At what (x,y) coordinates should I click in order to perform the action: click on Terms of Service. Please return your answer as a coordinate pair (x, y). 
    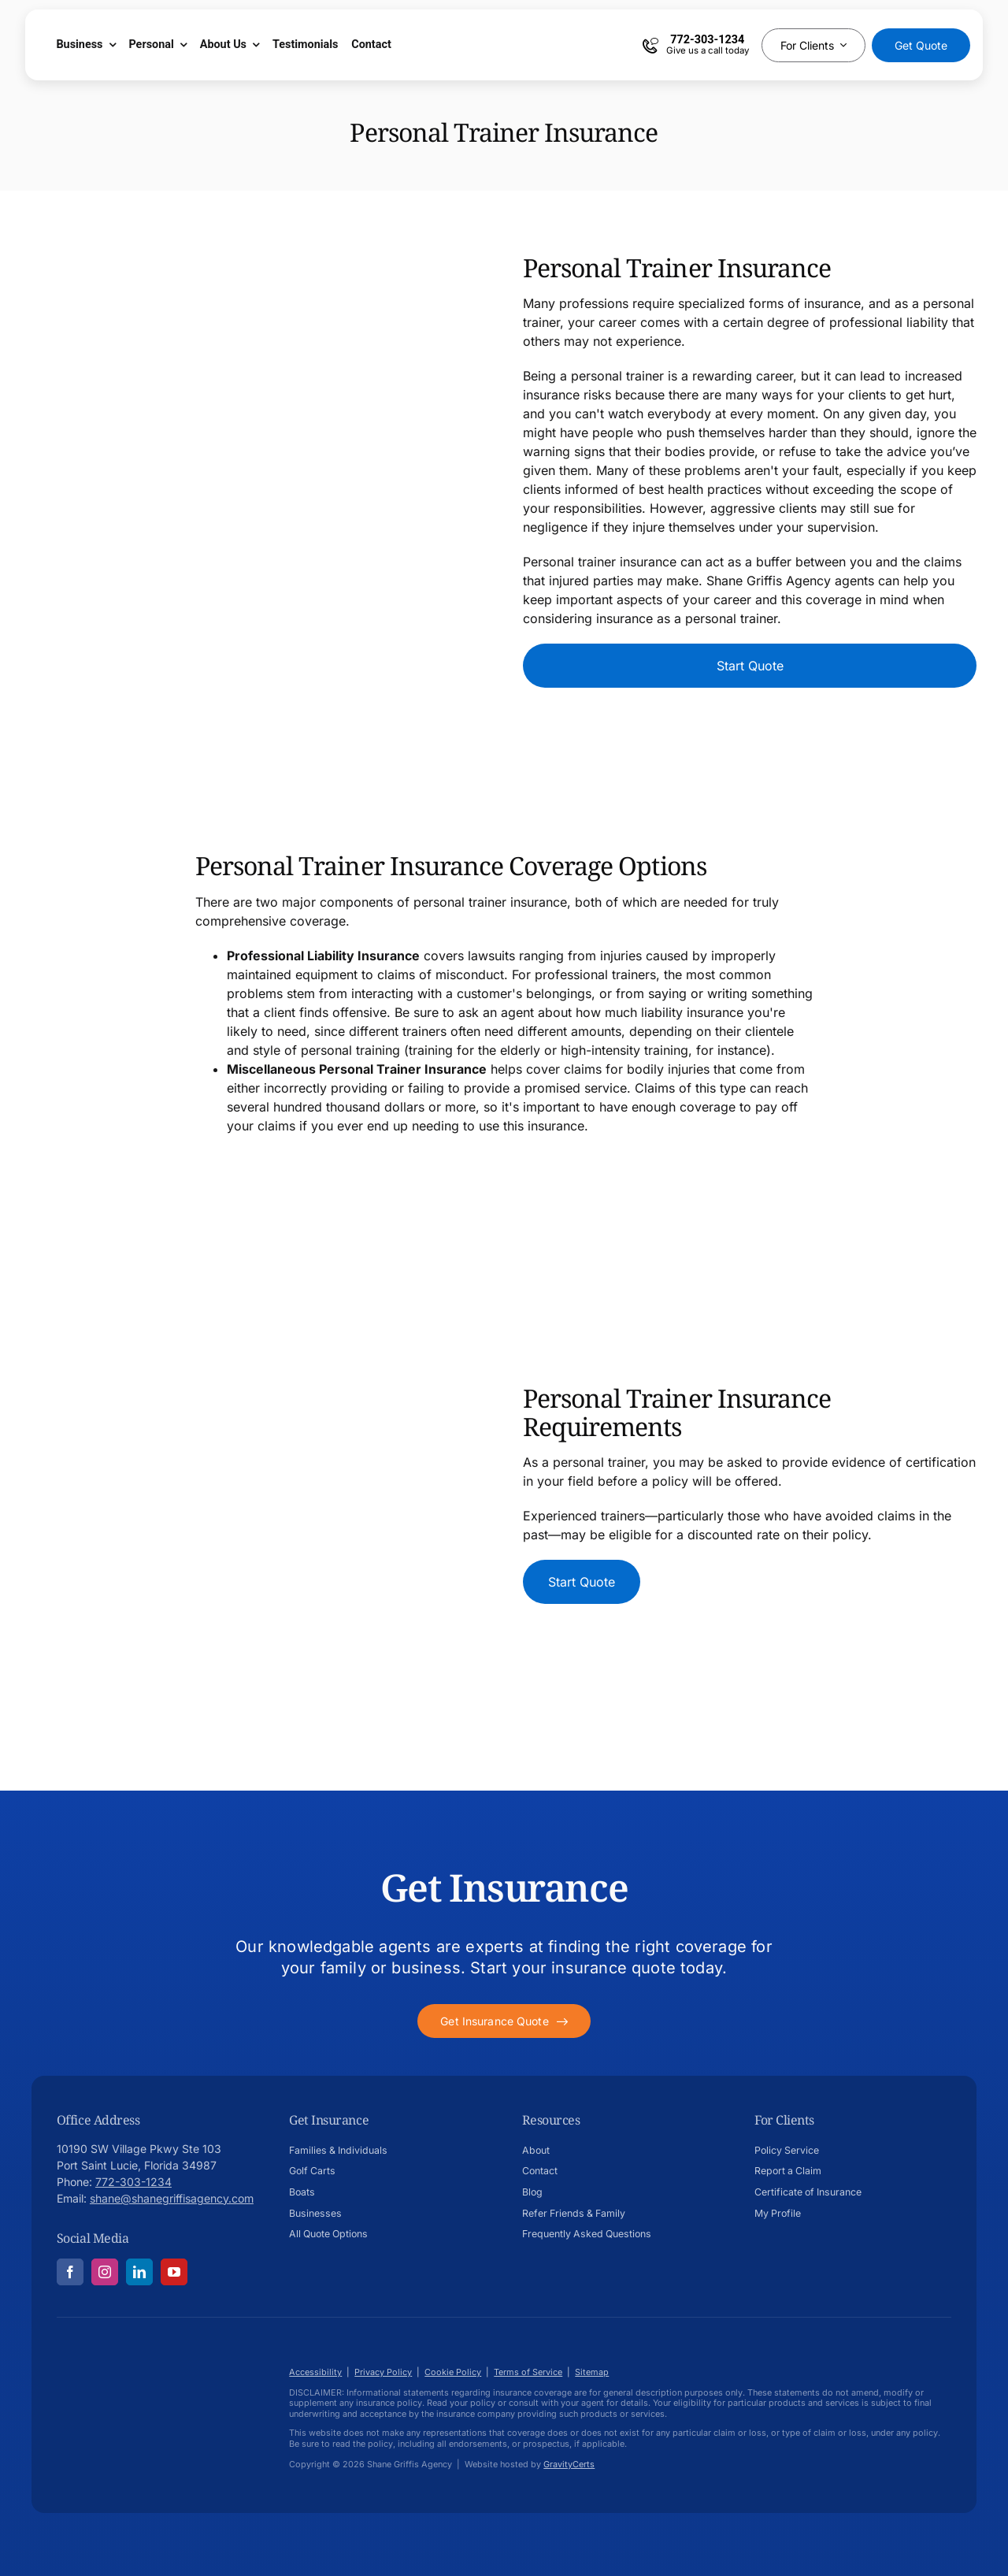
    Looking at the image, I should click on (528, 2371).